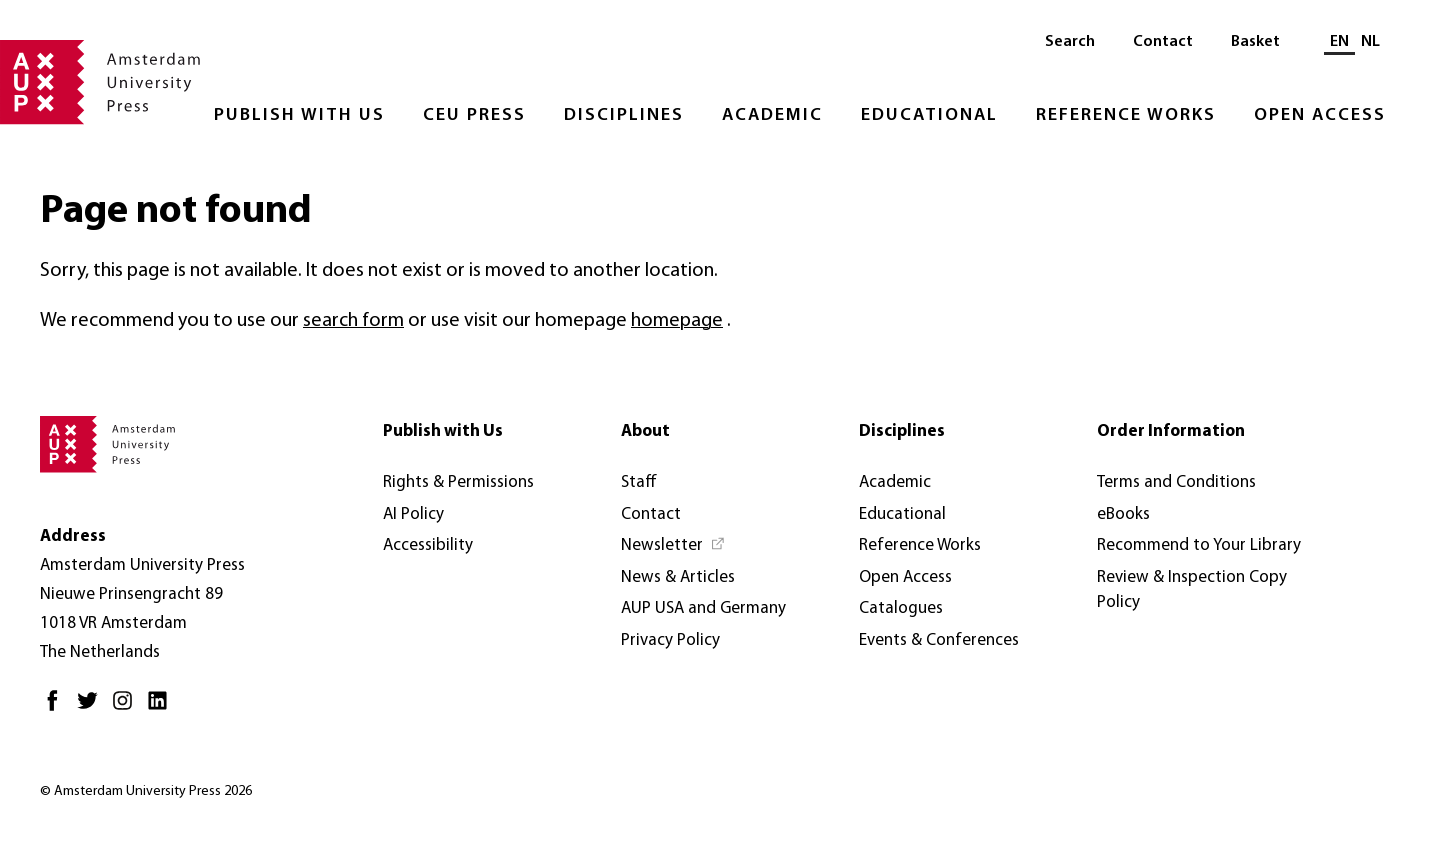 The image size is (1440, 842). Describe the element at coordinates (474, 115) in the screenshot. I see `CEU Press` at that location.